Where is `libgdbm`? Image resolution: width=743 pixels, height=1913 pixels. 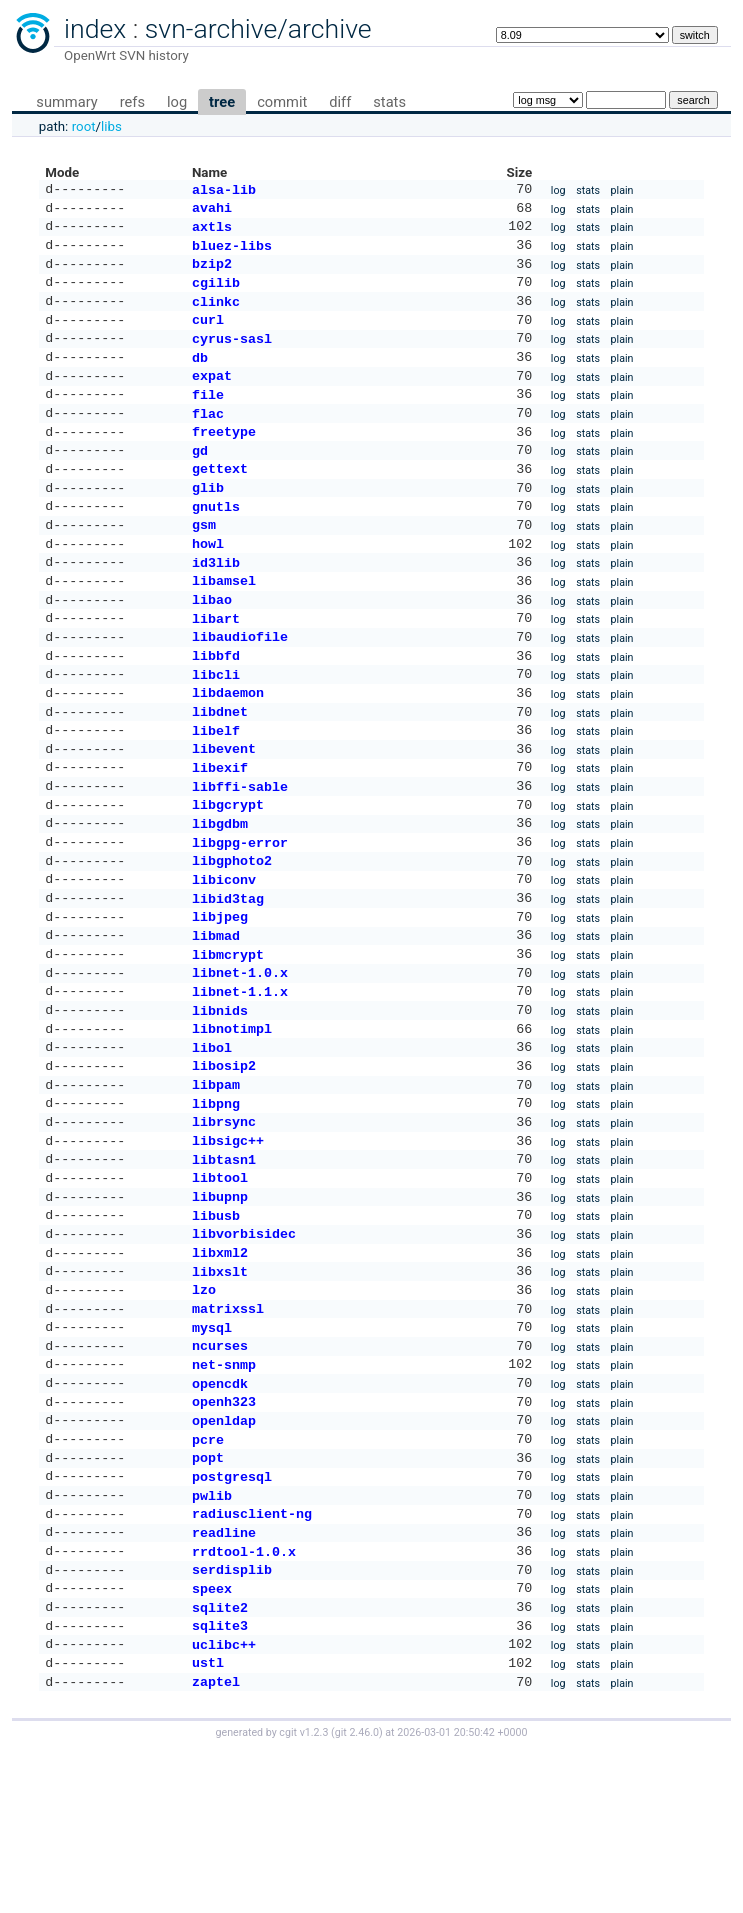
libgdbm is located at coordinates (220, 893).